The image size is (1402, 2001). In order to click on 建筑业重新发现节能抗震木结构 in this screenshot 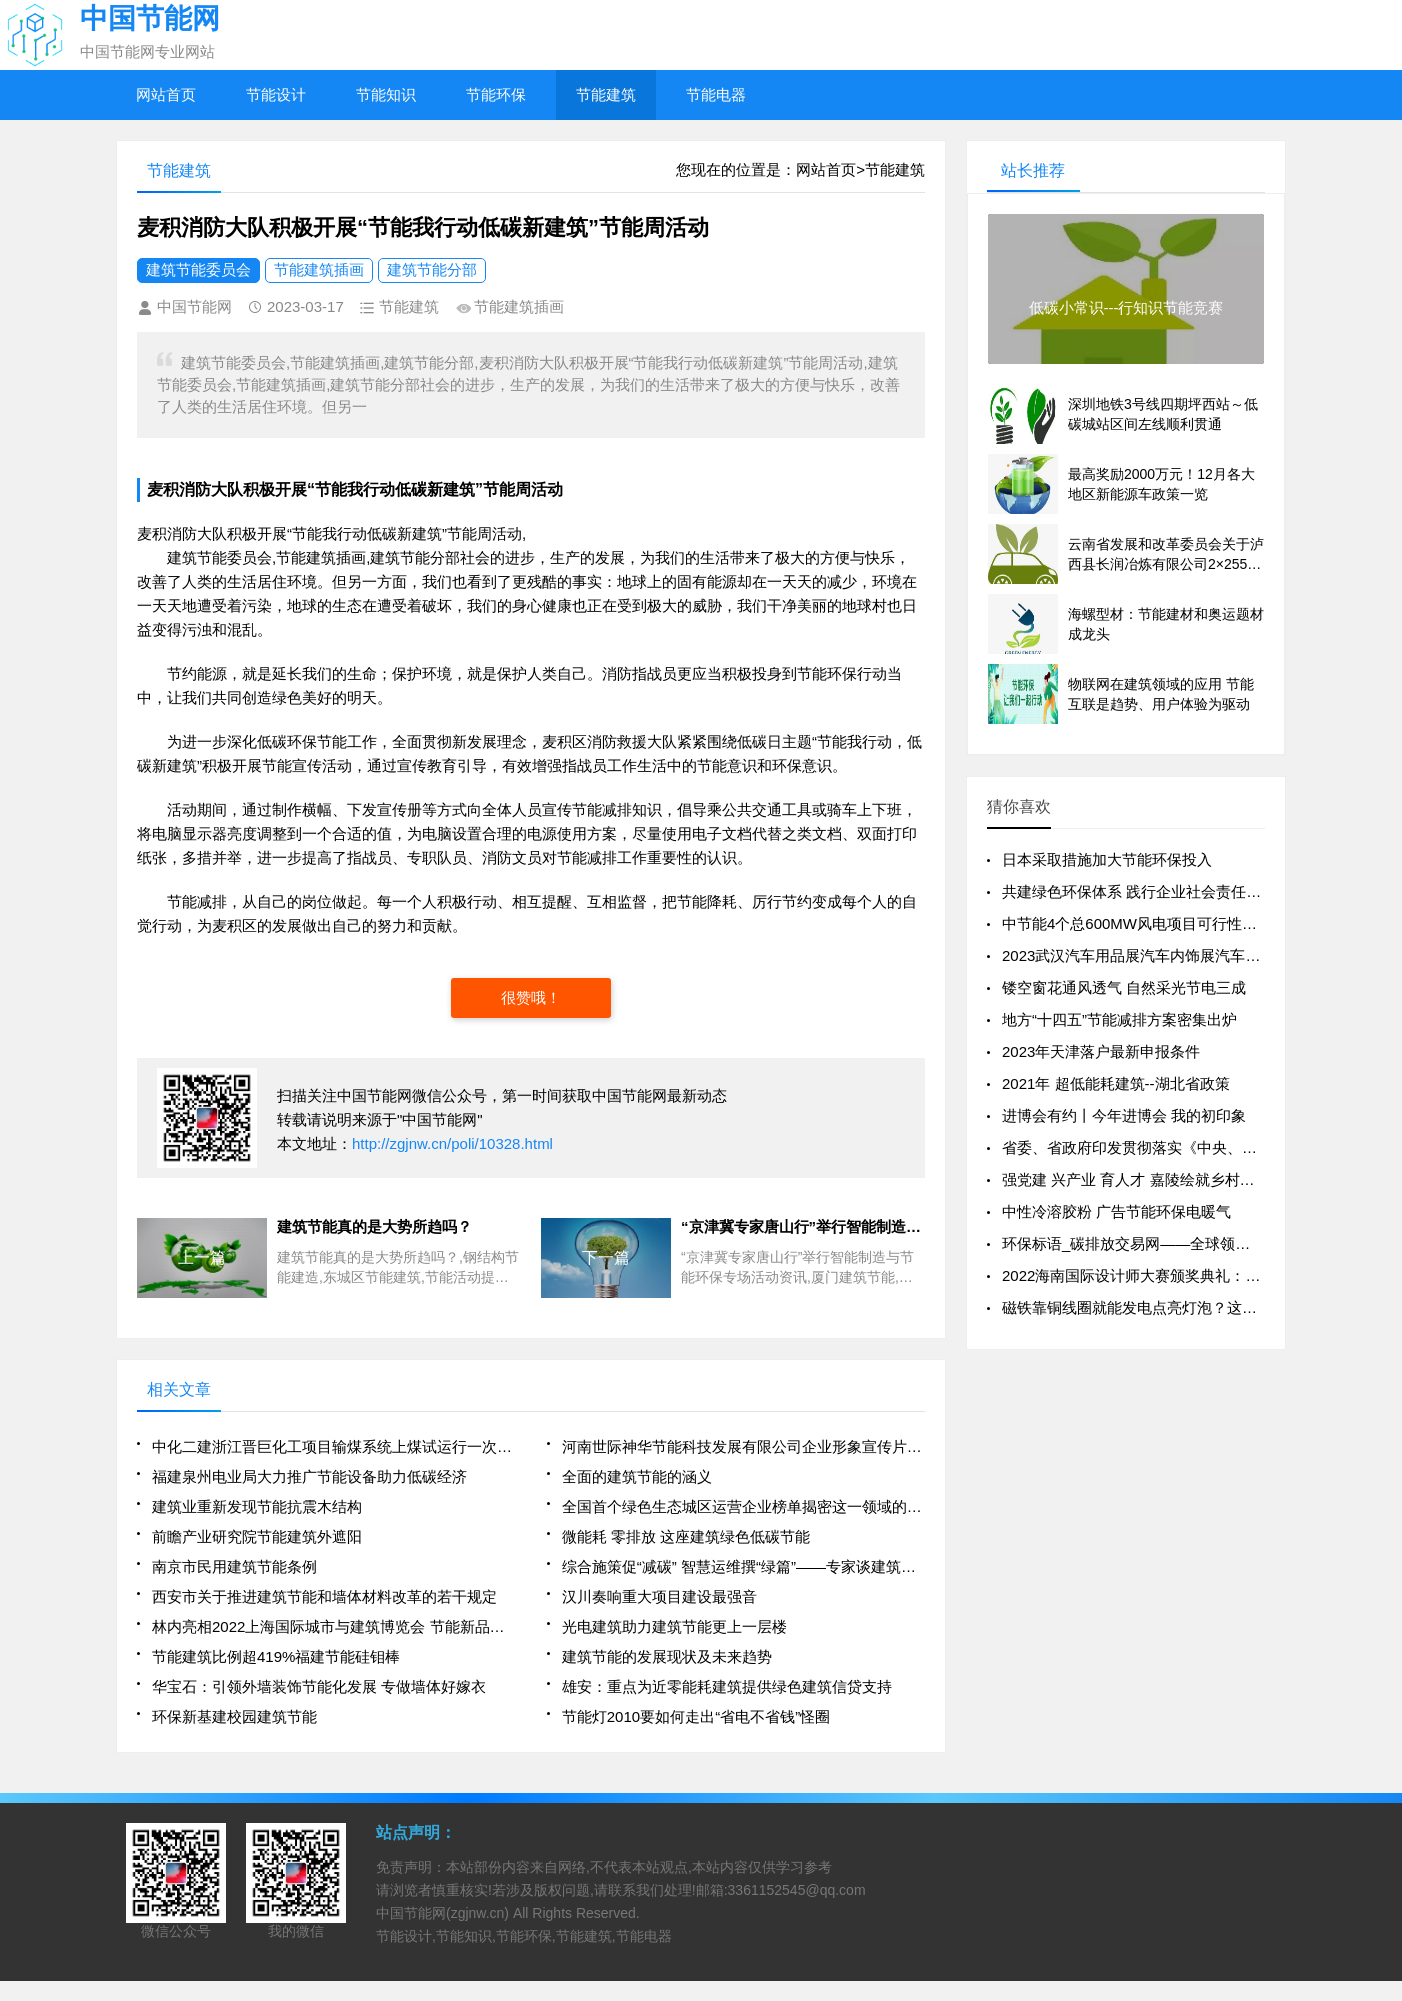, I will do `click(257, 1506)`.